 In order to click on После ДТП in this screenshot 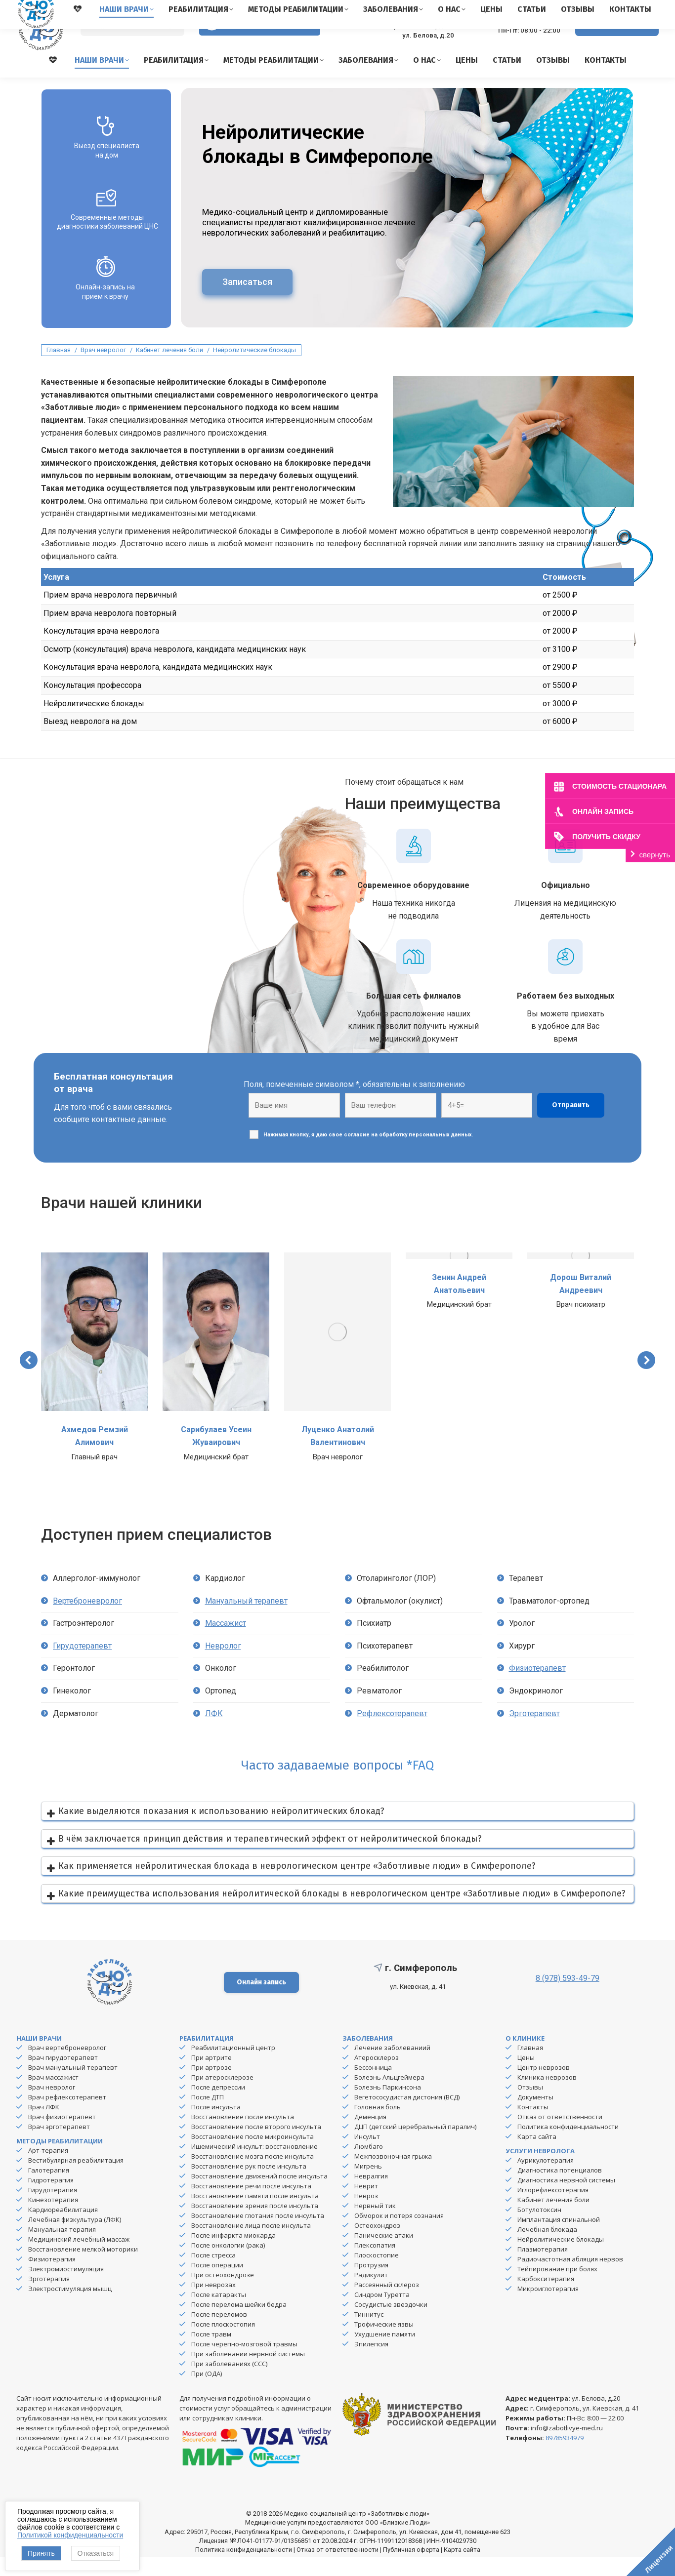, I will do `click(207, 2116)`.